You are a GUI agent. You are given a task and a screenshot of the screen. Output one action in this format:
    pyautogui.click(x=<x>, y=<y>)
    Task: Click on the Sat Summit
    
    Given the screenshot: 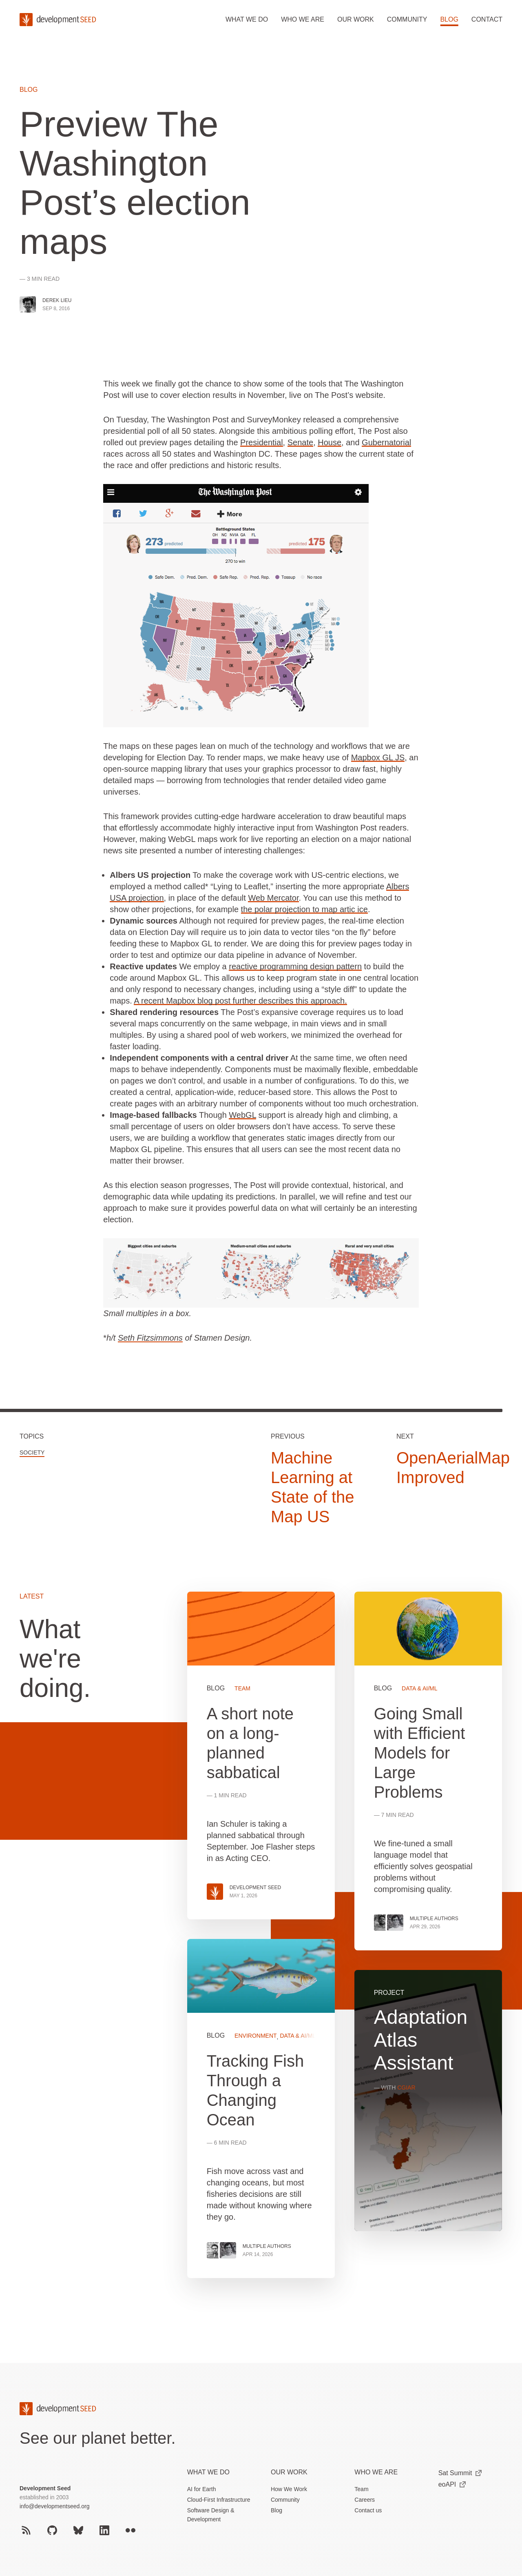 What is the action you would take?
    pyautogui.click(x=460, y=2472)
    